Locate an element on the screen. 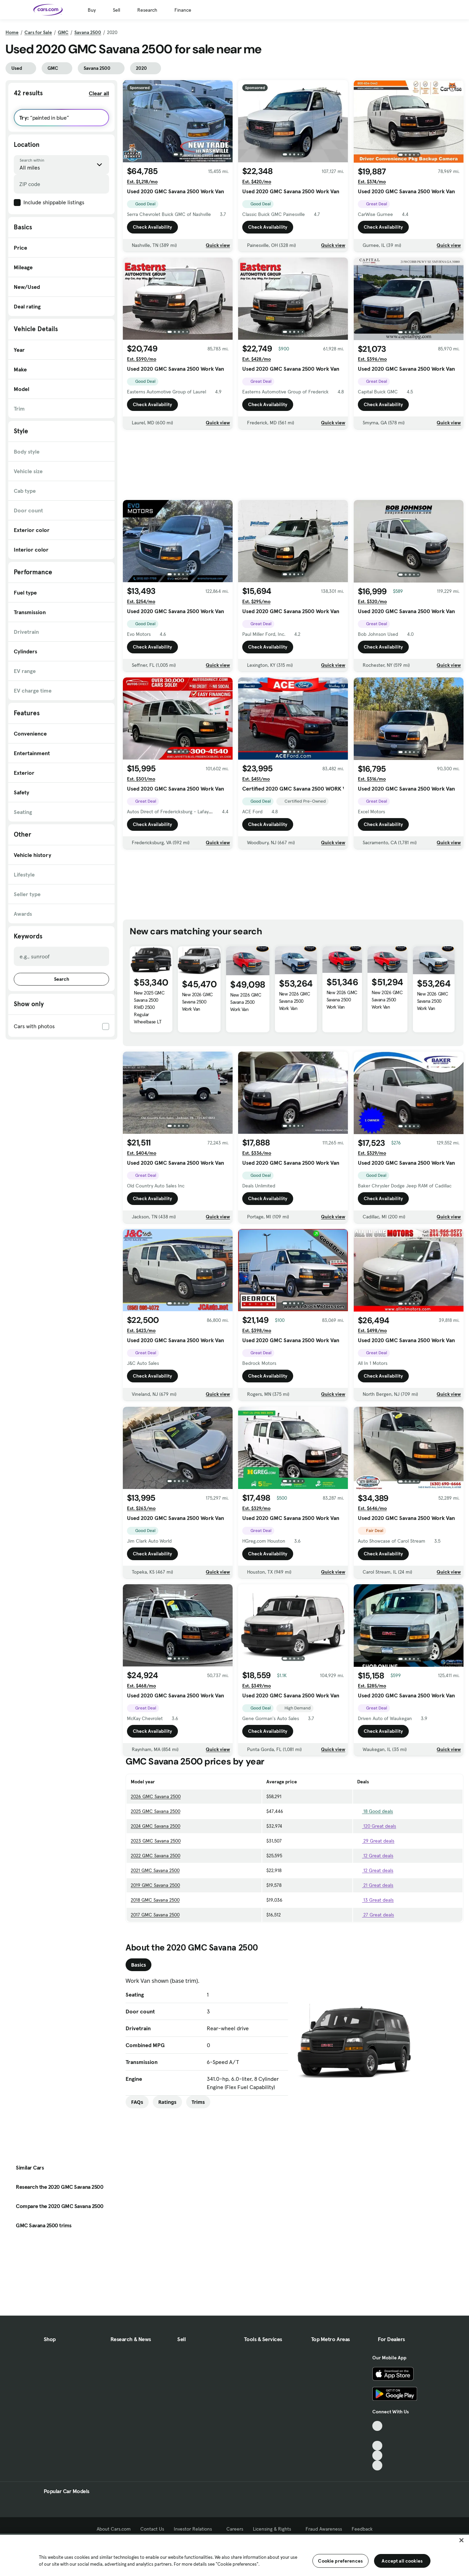 This screenshot has height=2576, width=469. [Pinterest, External link] is located at coordinates (377, 2465).